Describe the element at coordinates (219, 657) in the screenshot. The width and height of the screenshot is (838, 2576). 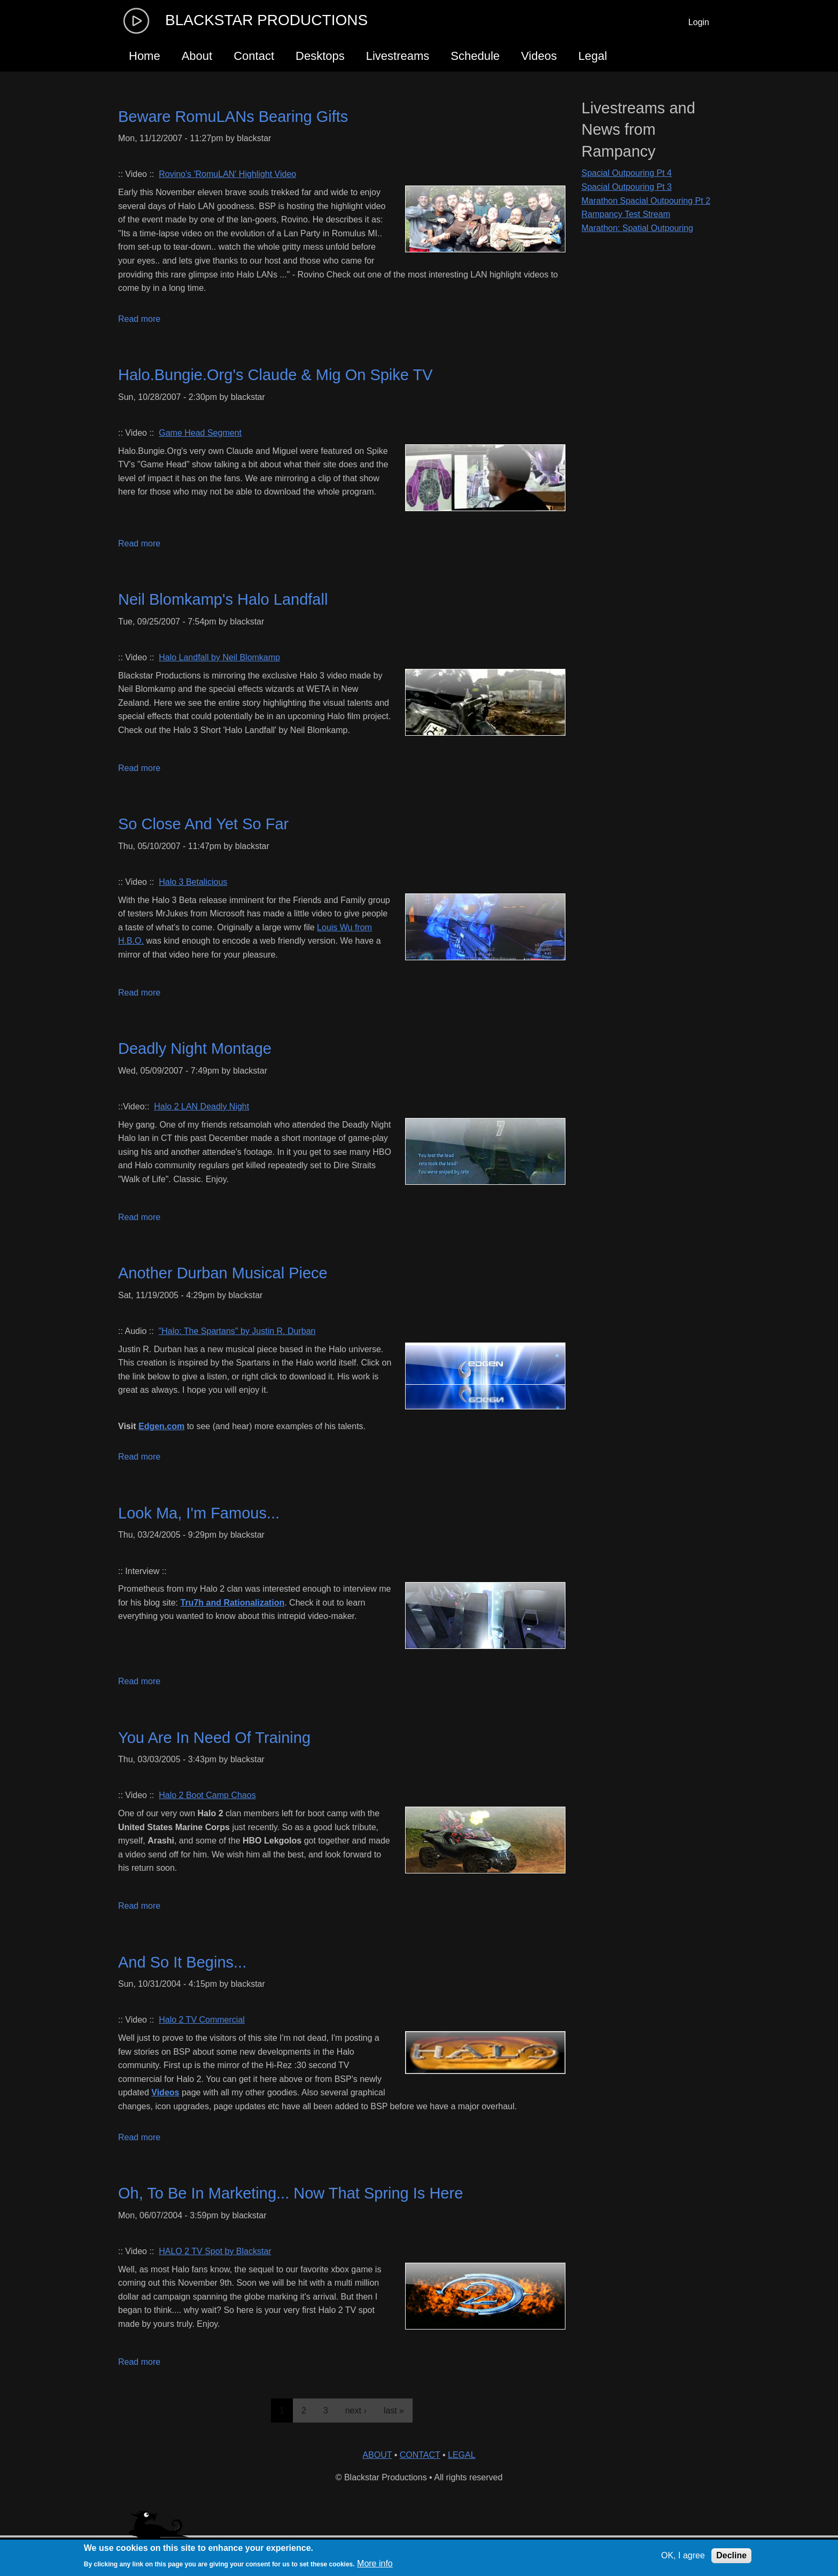
I see `Halo Landfall by Neil Blomkamp` at that location.